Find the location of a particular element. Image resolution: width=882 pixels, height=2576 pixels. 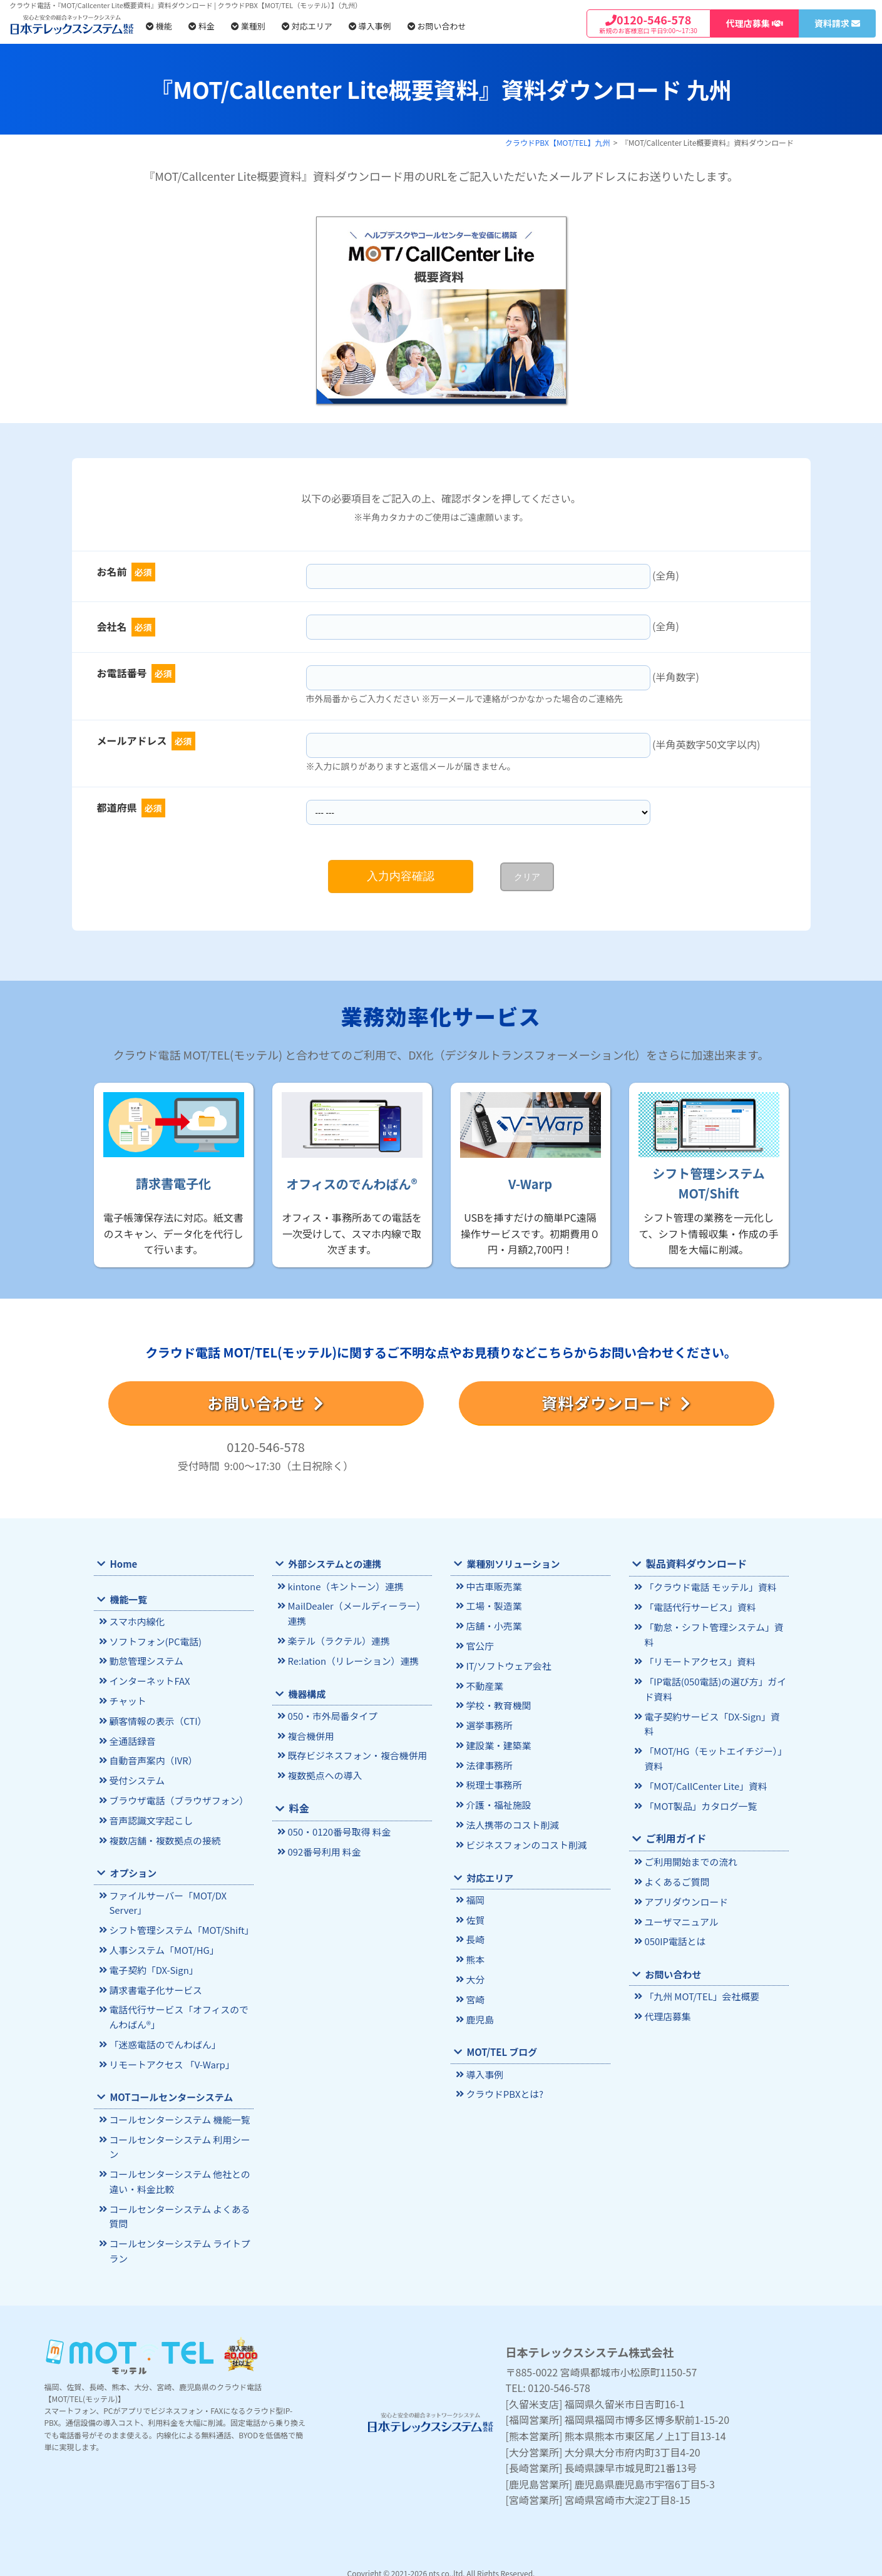

MOTコールセンターシステム is located at coordinates (170, 2088).